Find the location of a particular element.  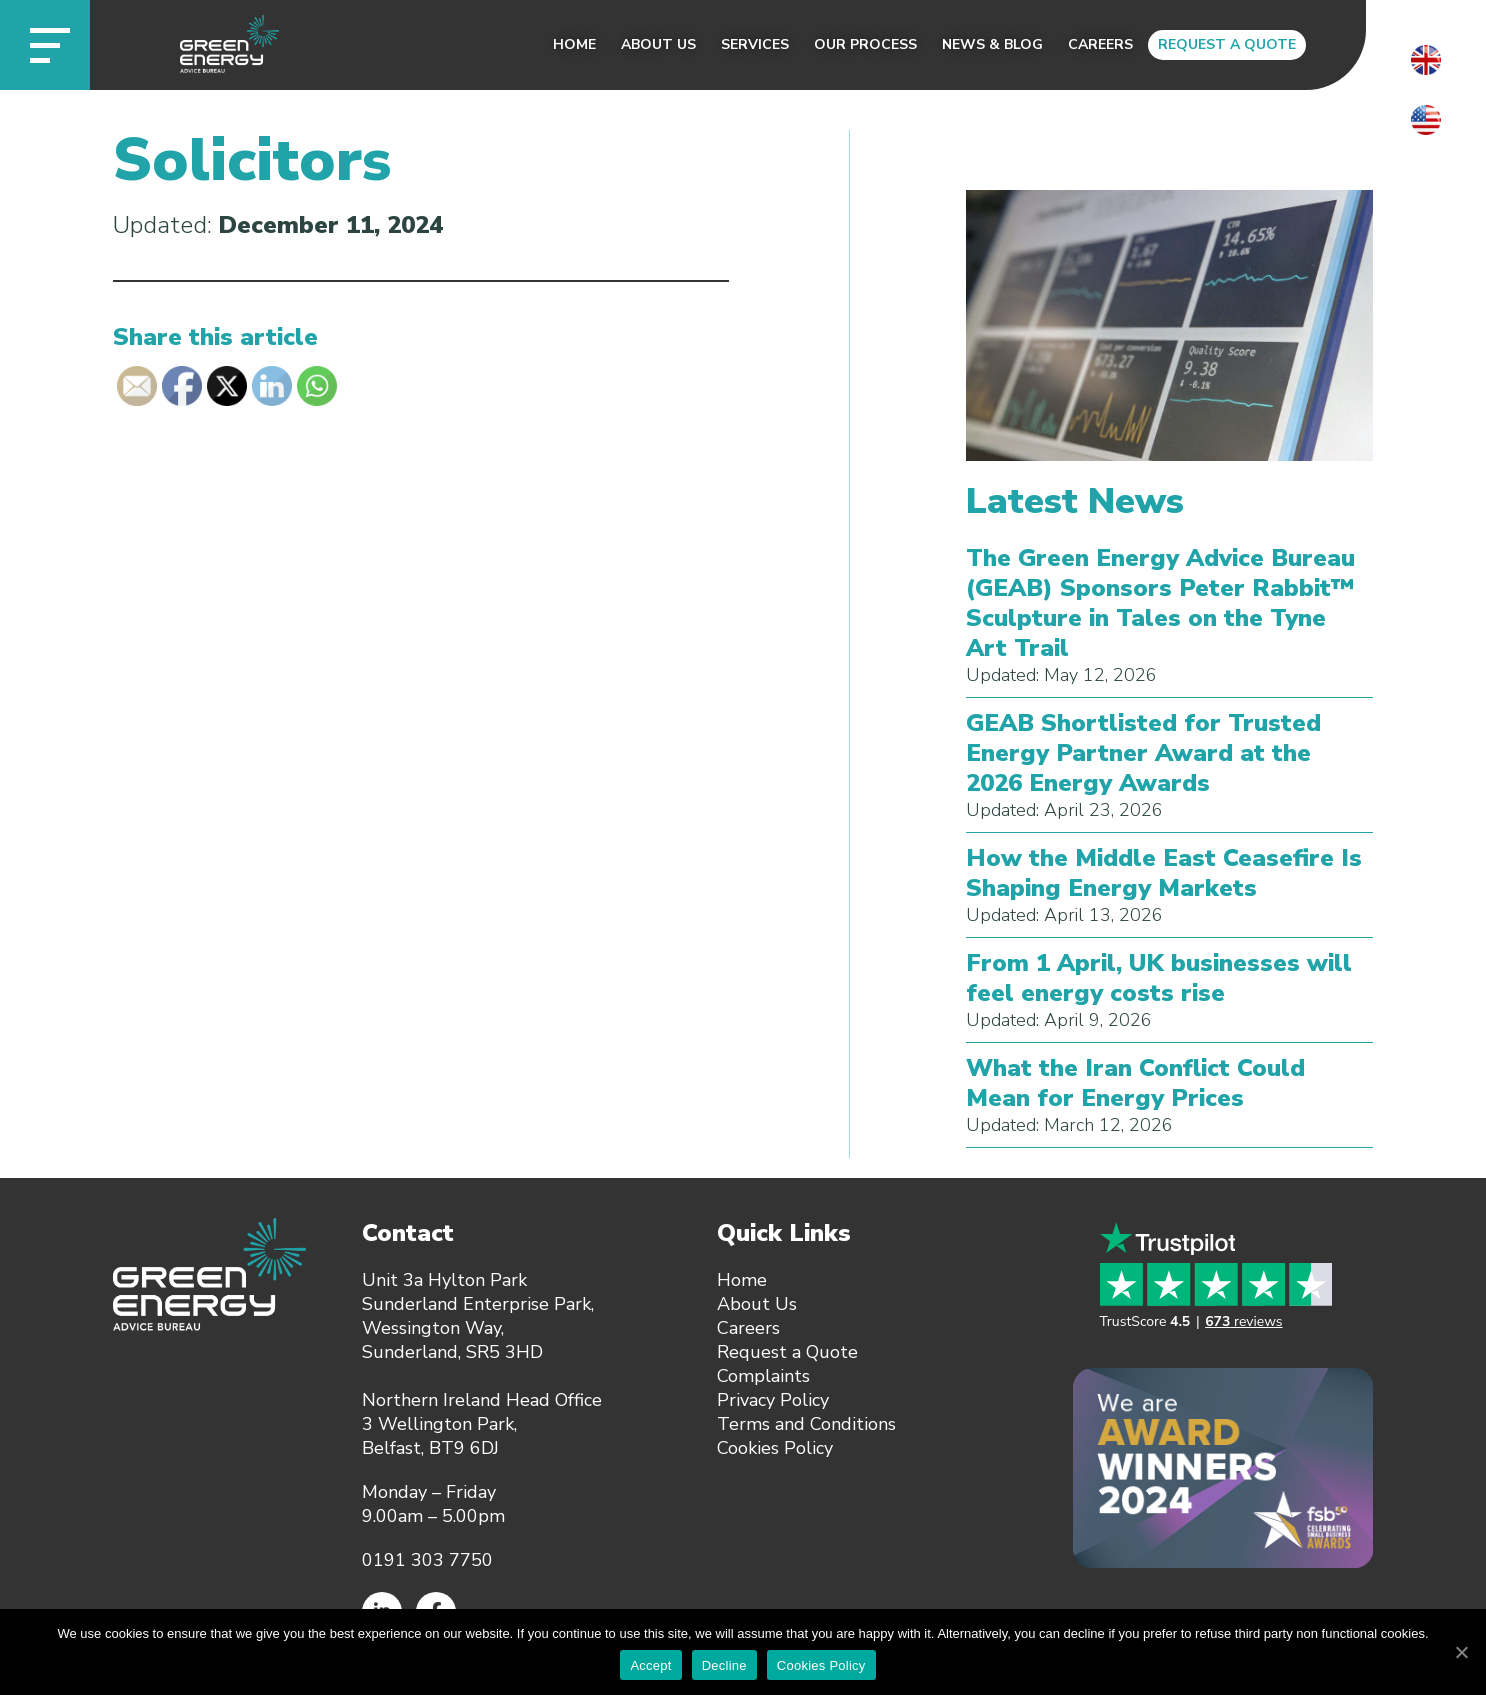

[Accept] is located at coordinates (1461, 1652).